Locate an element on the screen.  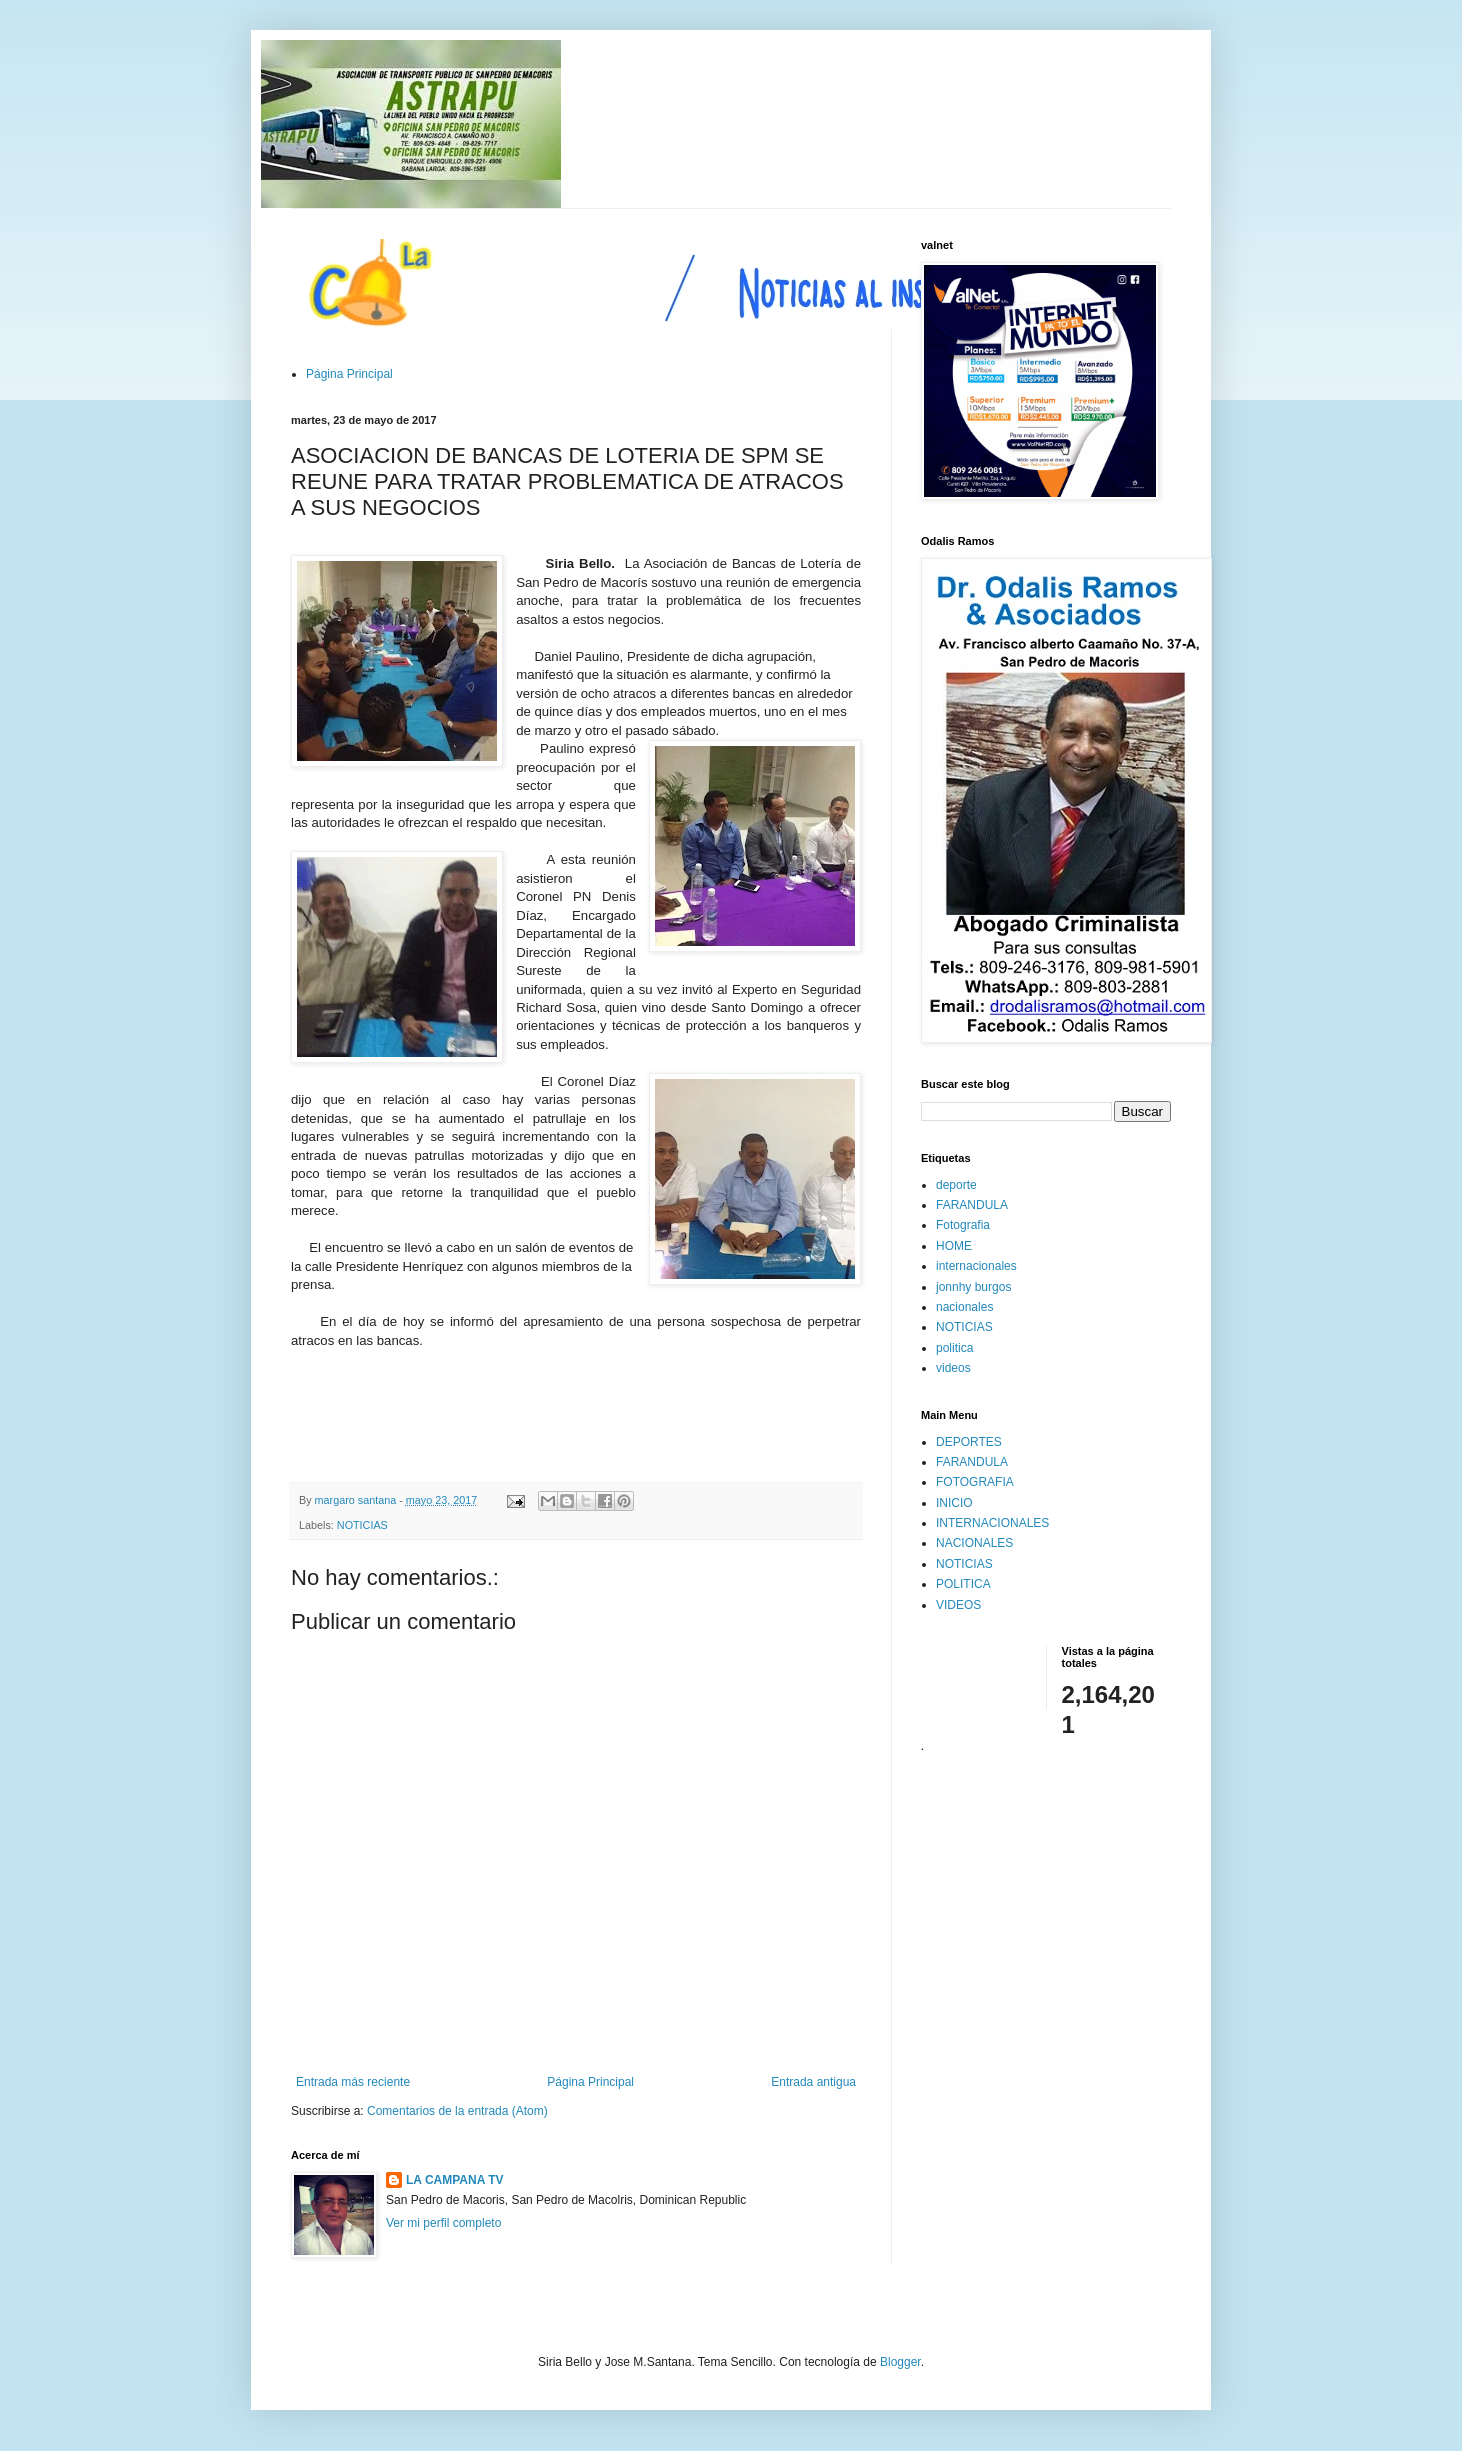
INTERNACIONALES is located at coordinates (992, 1523).